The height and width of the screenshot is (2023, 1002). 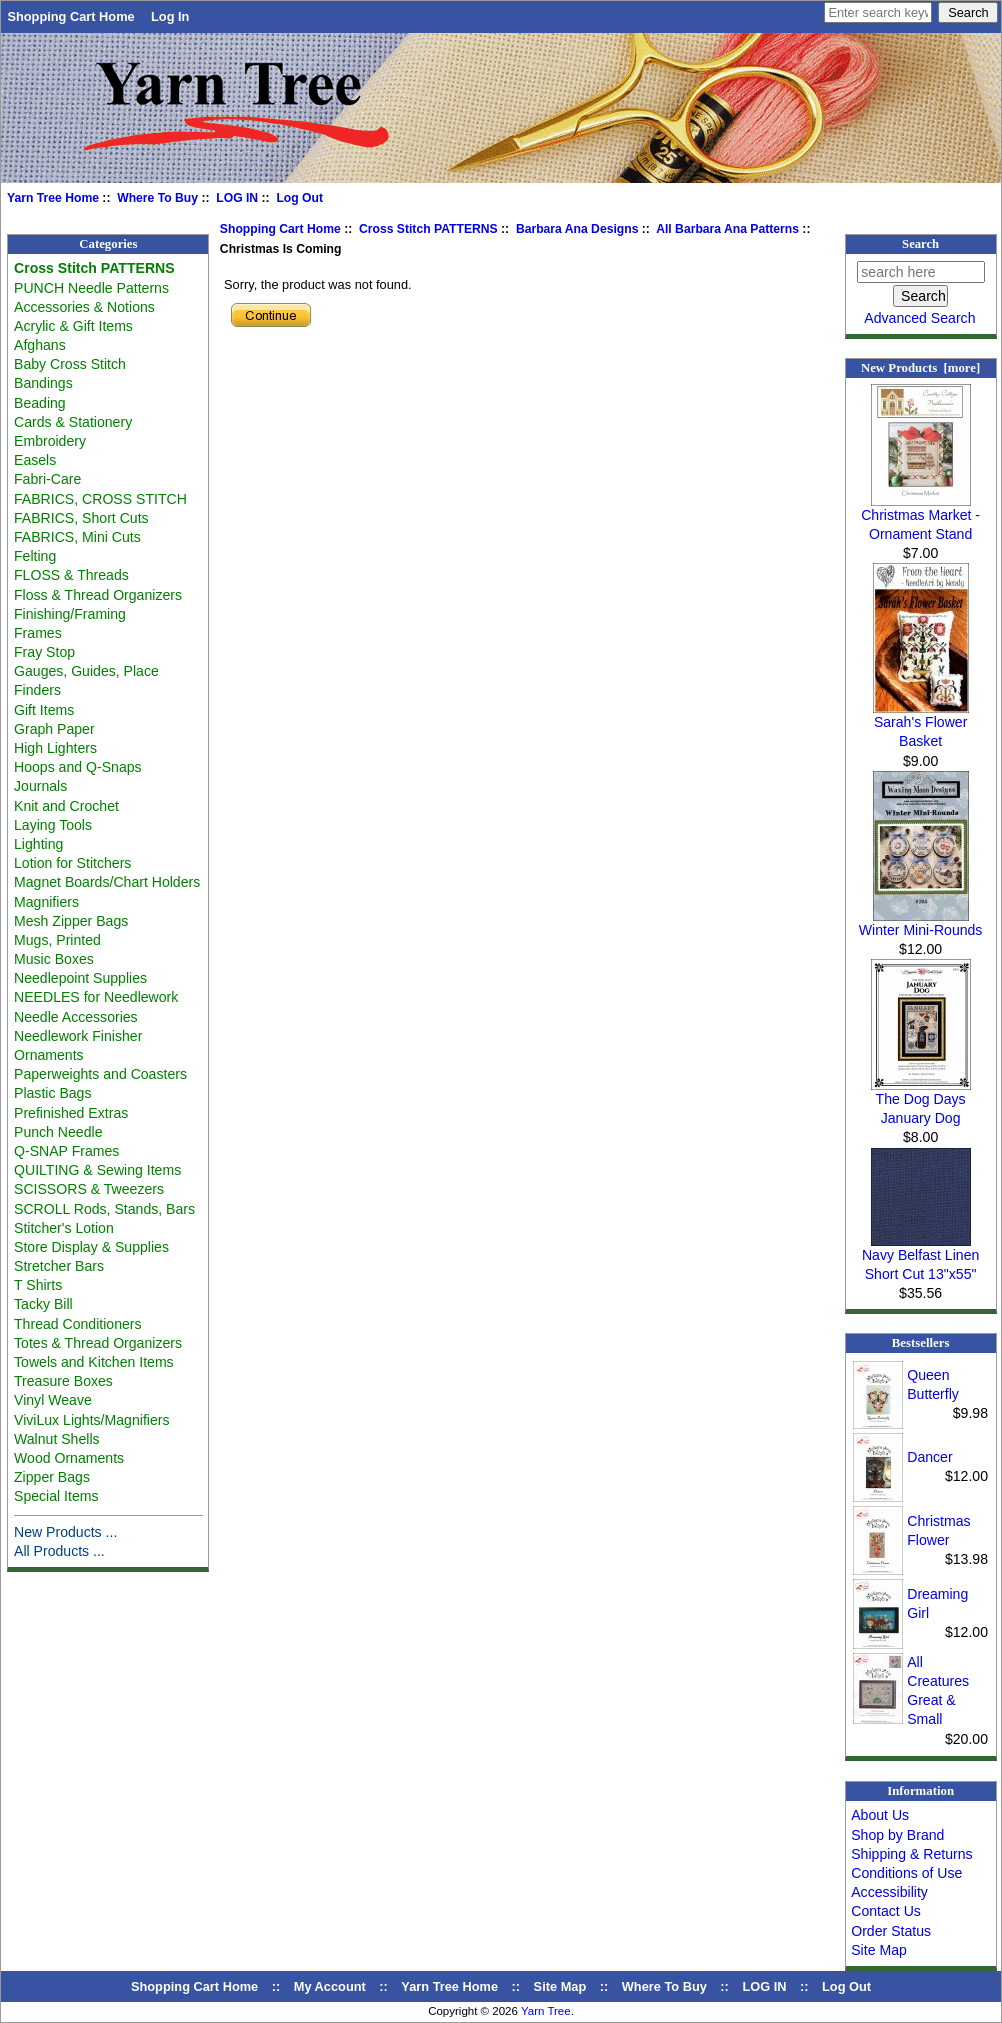 What do you see at coordinates (170, 16) in the screenshot?
I see `Log In` at bounding box center [170, 16].